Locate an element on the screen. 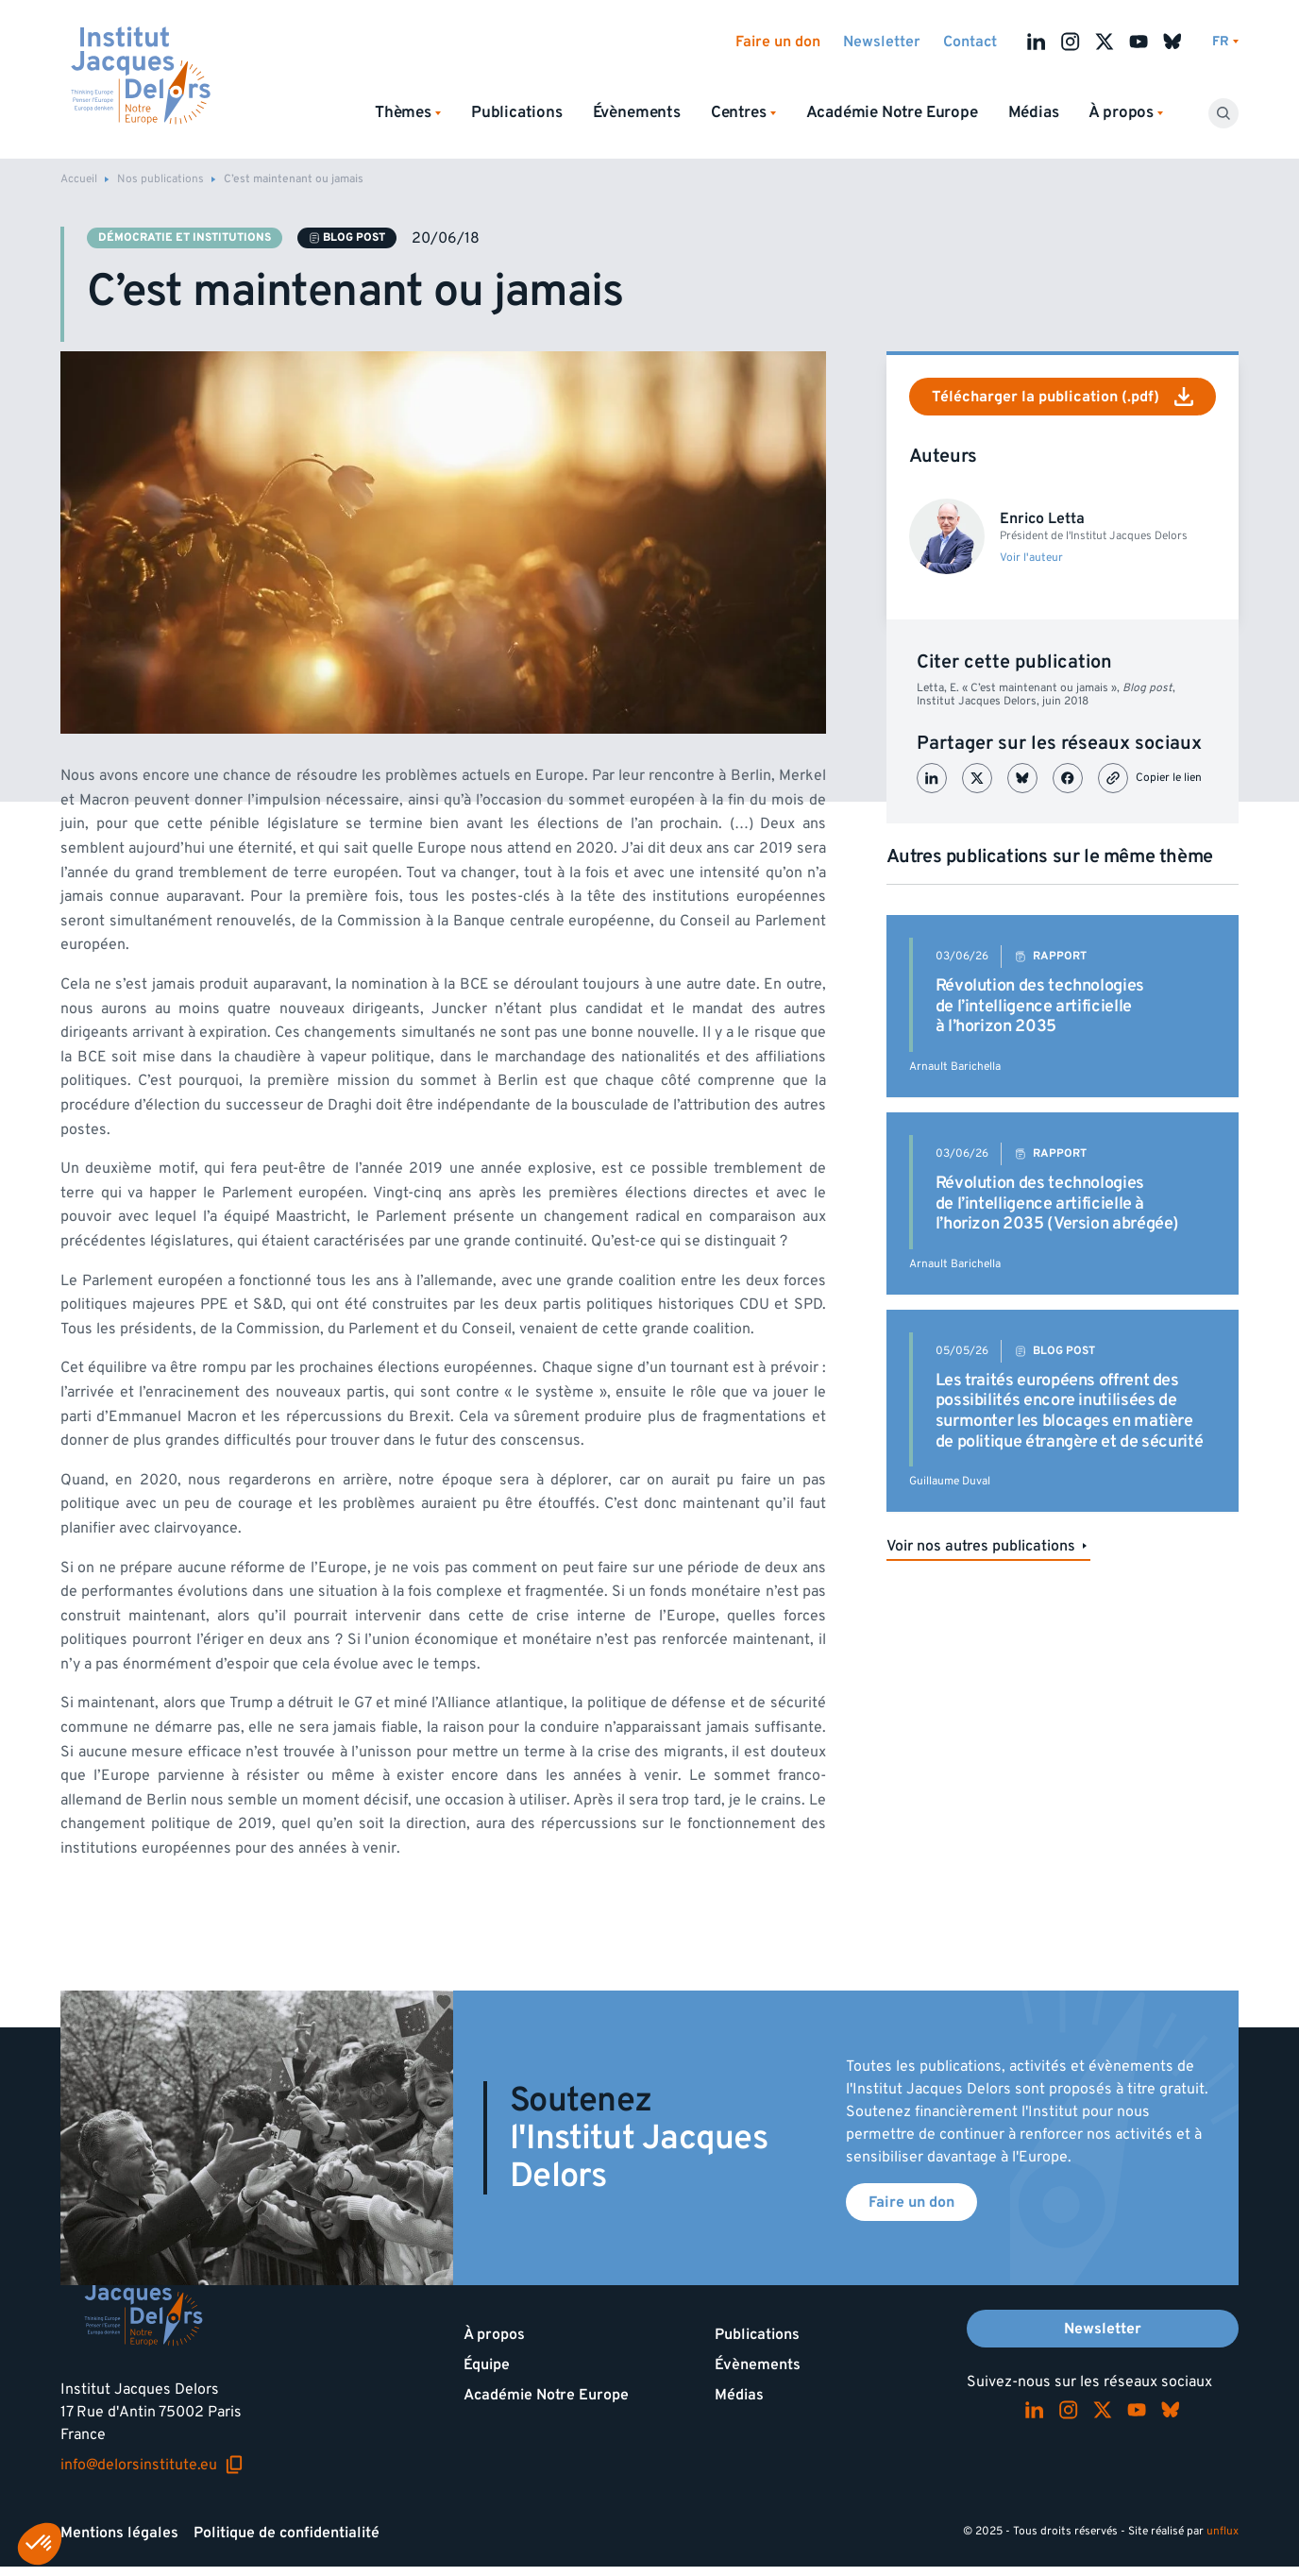  Arnault Barichella is located at coordinates (955, 1067).